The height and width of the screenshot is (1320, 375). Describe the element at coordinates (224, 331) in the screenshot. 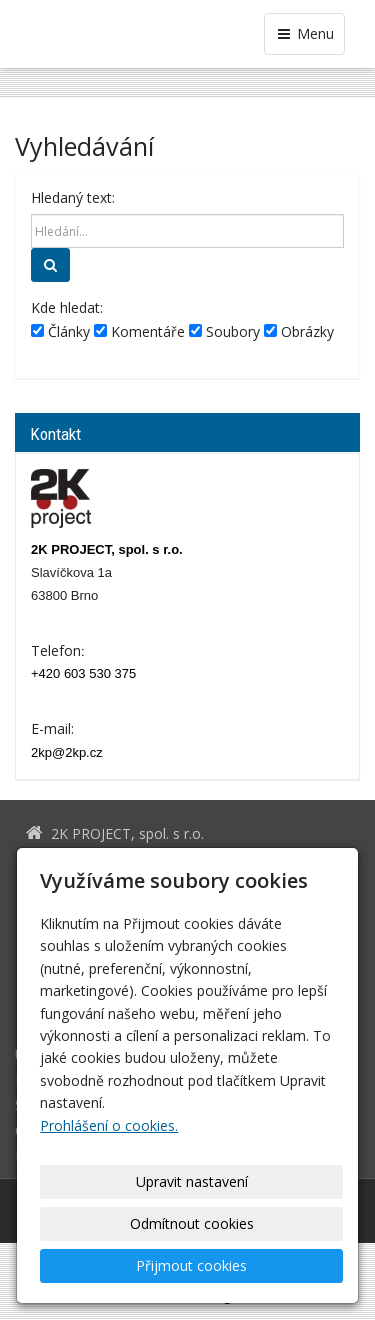

I see `Soubory` at that location.